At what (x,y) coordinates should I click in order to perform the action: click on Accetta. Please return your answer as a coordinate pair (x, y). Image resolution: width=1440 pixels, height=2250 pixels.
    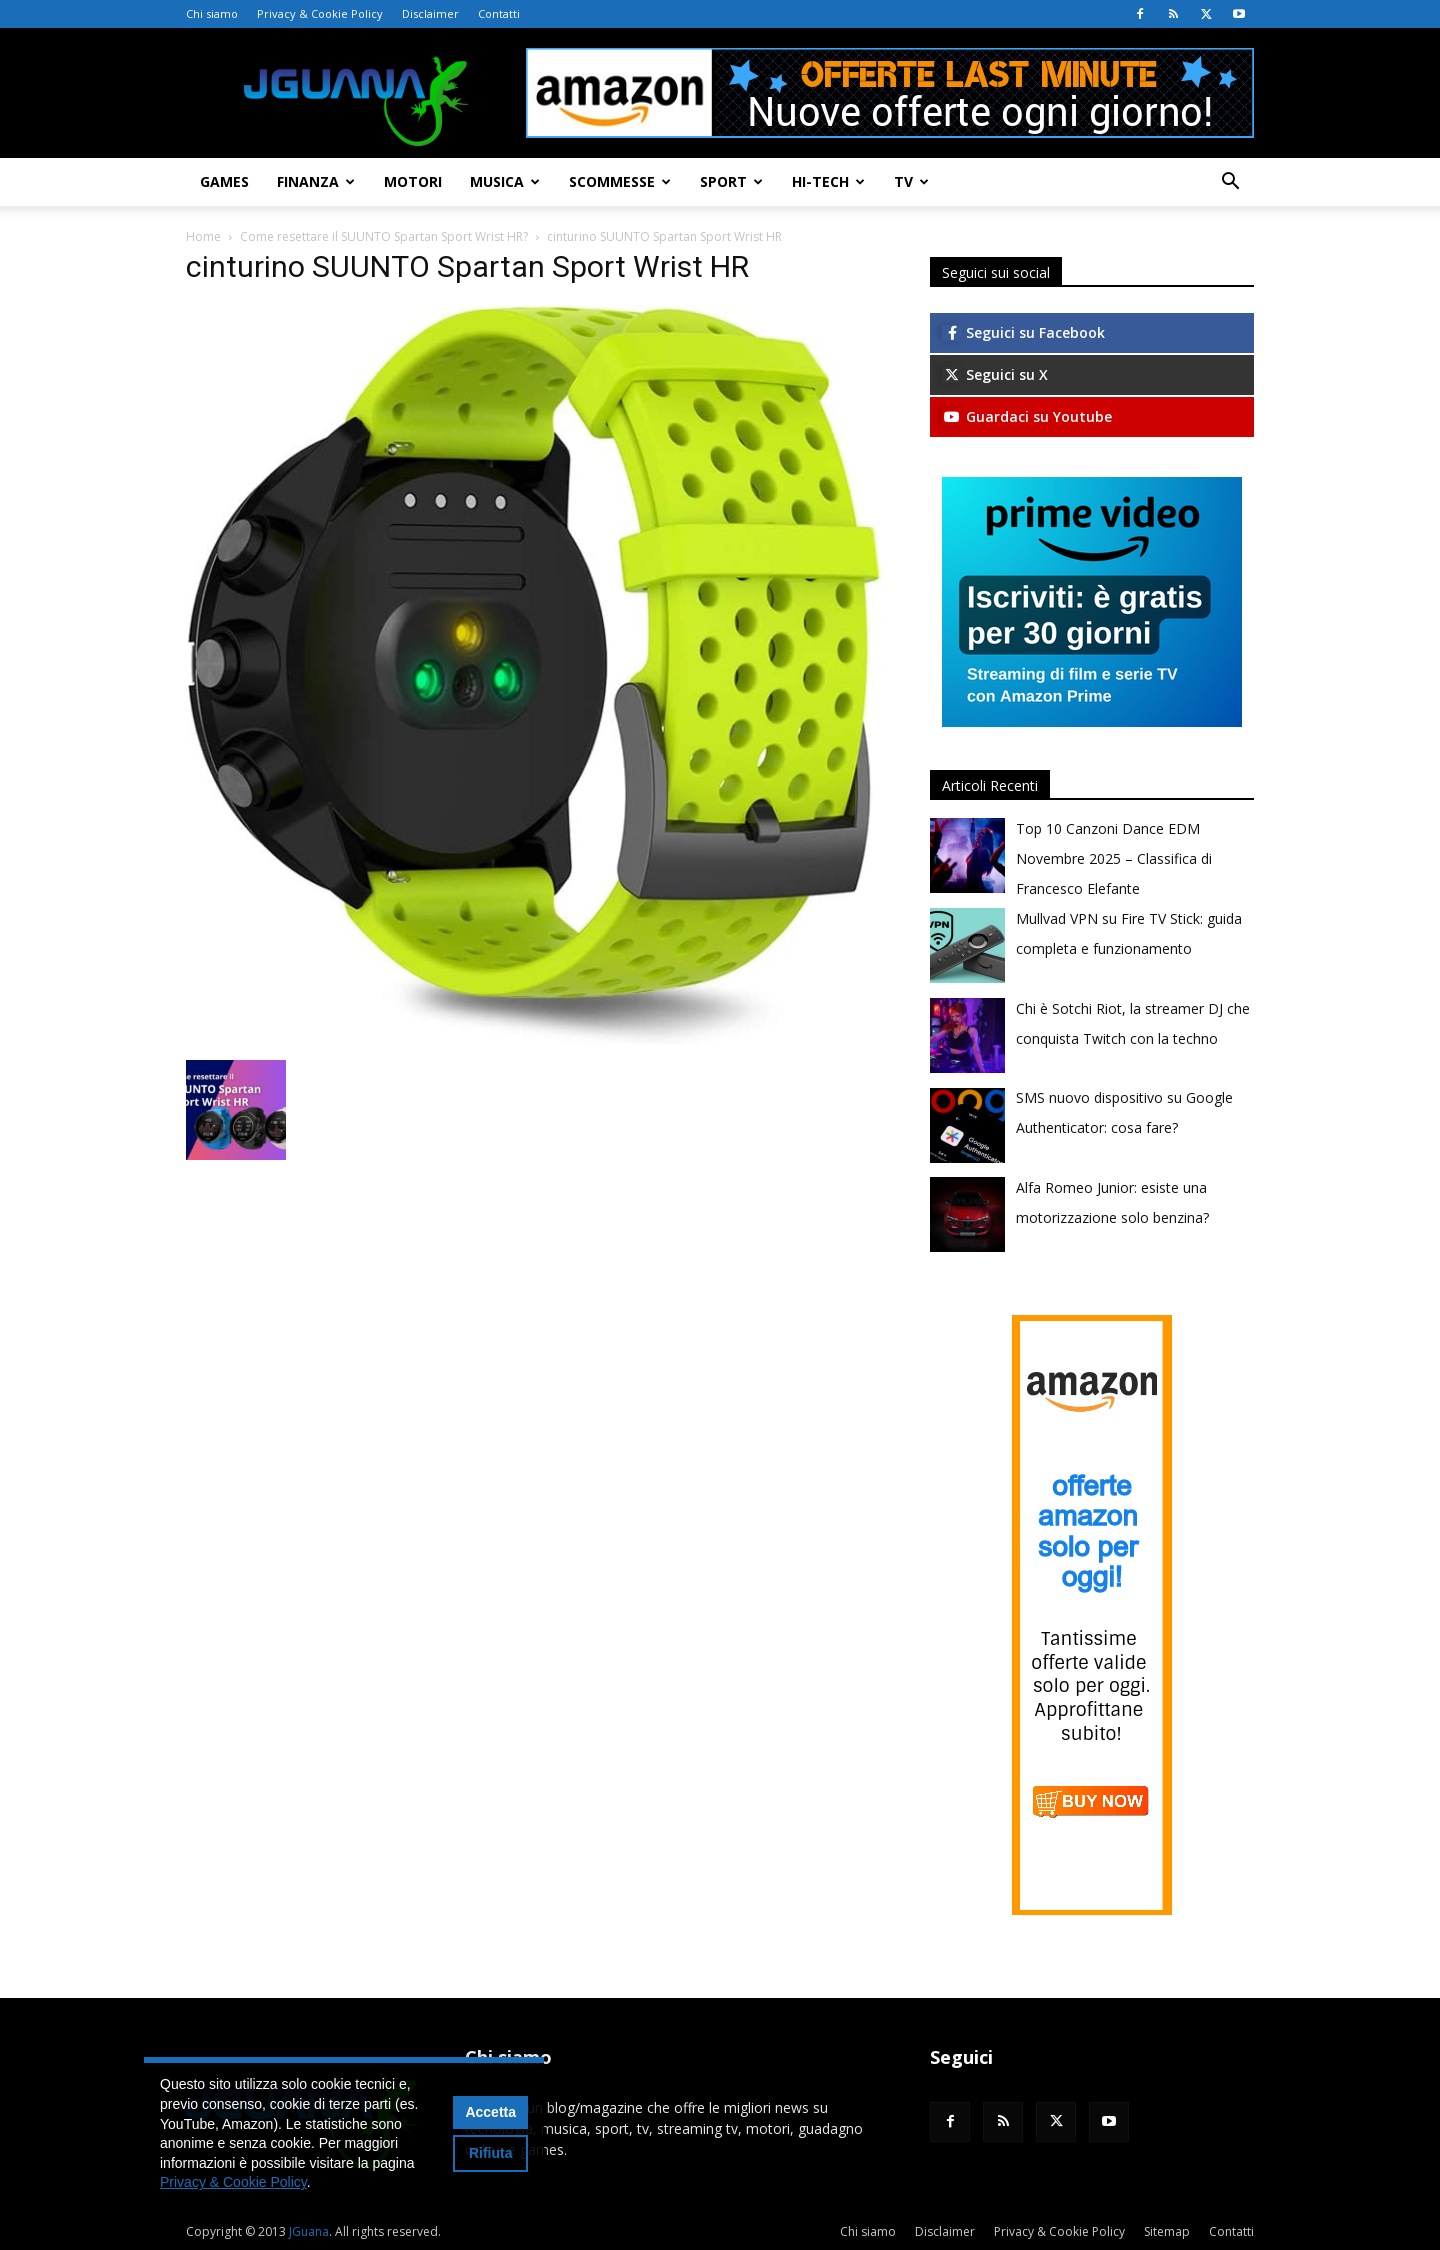
    Looking at the image, I should click on (490, 2112).